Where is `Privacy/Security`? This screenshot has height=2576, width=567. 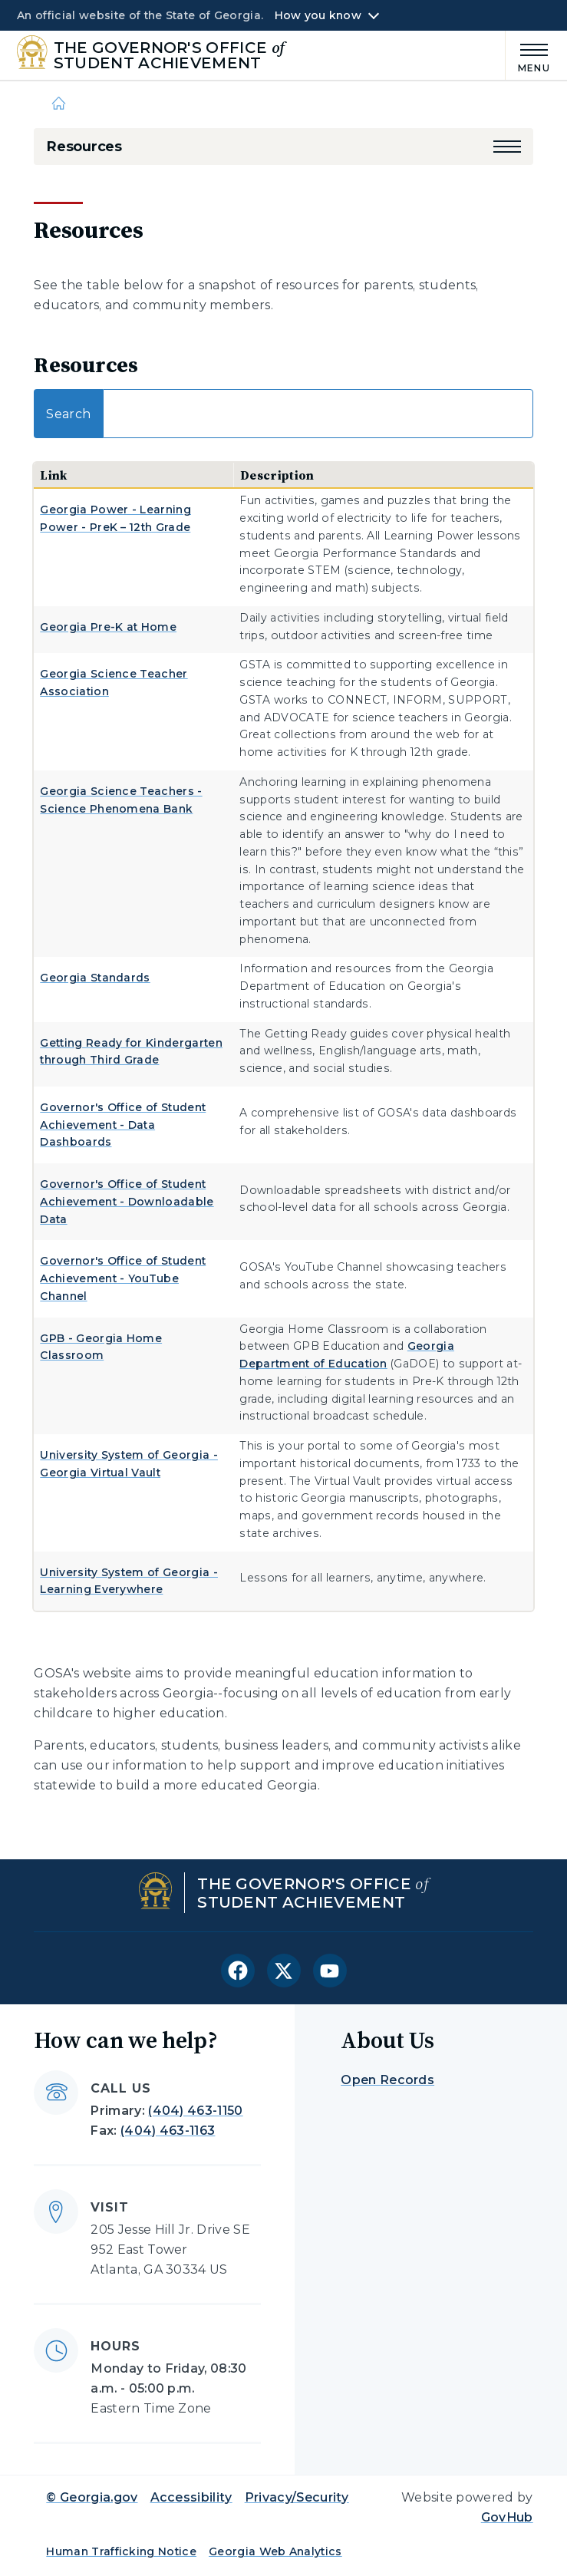 Privacy/Security is located at coordinates (297, 2497).